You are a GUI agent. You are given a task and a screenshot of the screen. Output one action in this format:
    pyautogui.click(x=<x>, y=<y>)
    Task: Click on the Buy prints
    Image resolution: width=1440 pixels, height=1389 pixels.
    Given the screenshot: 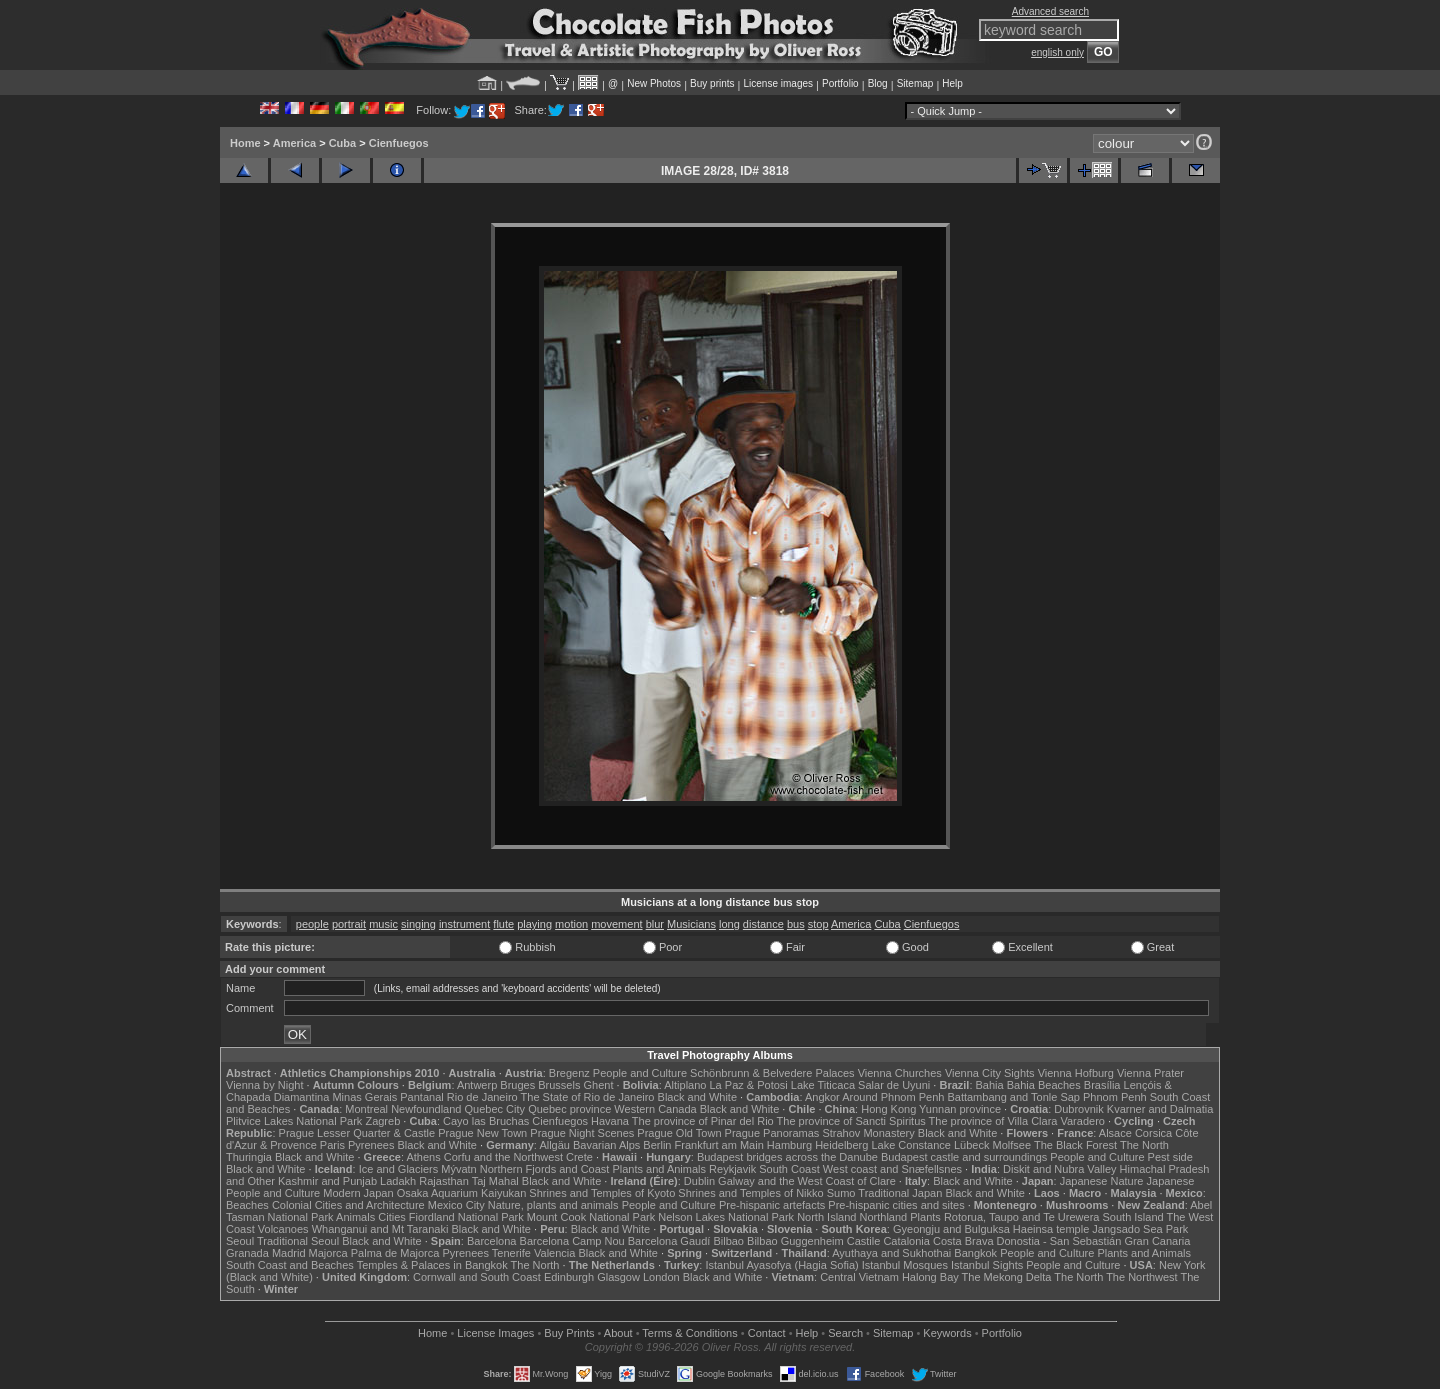 What is the action you would take?
    pyautogui.click(x=712, y=83)
    